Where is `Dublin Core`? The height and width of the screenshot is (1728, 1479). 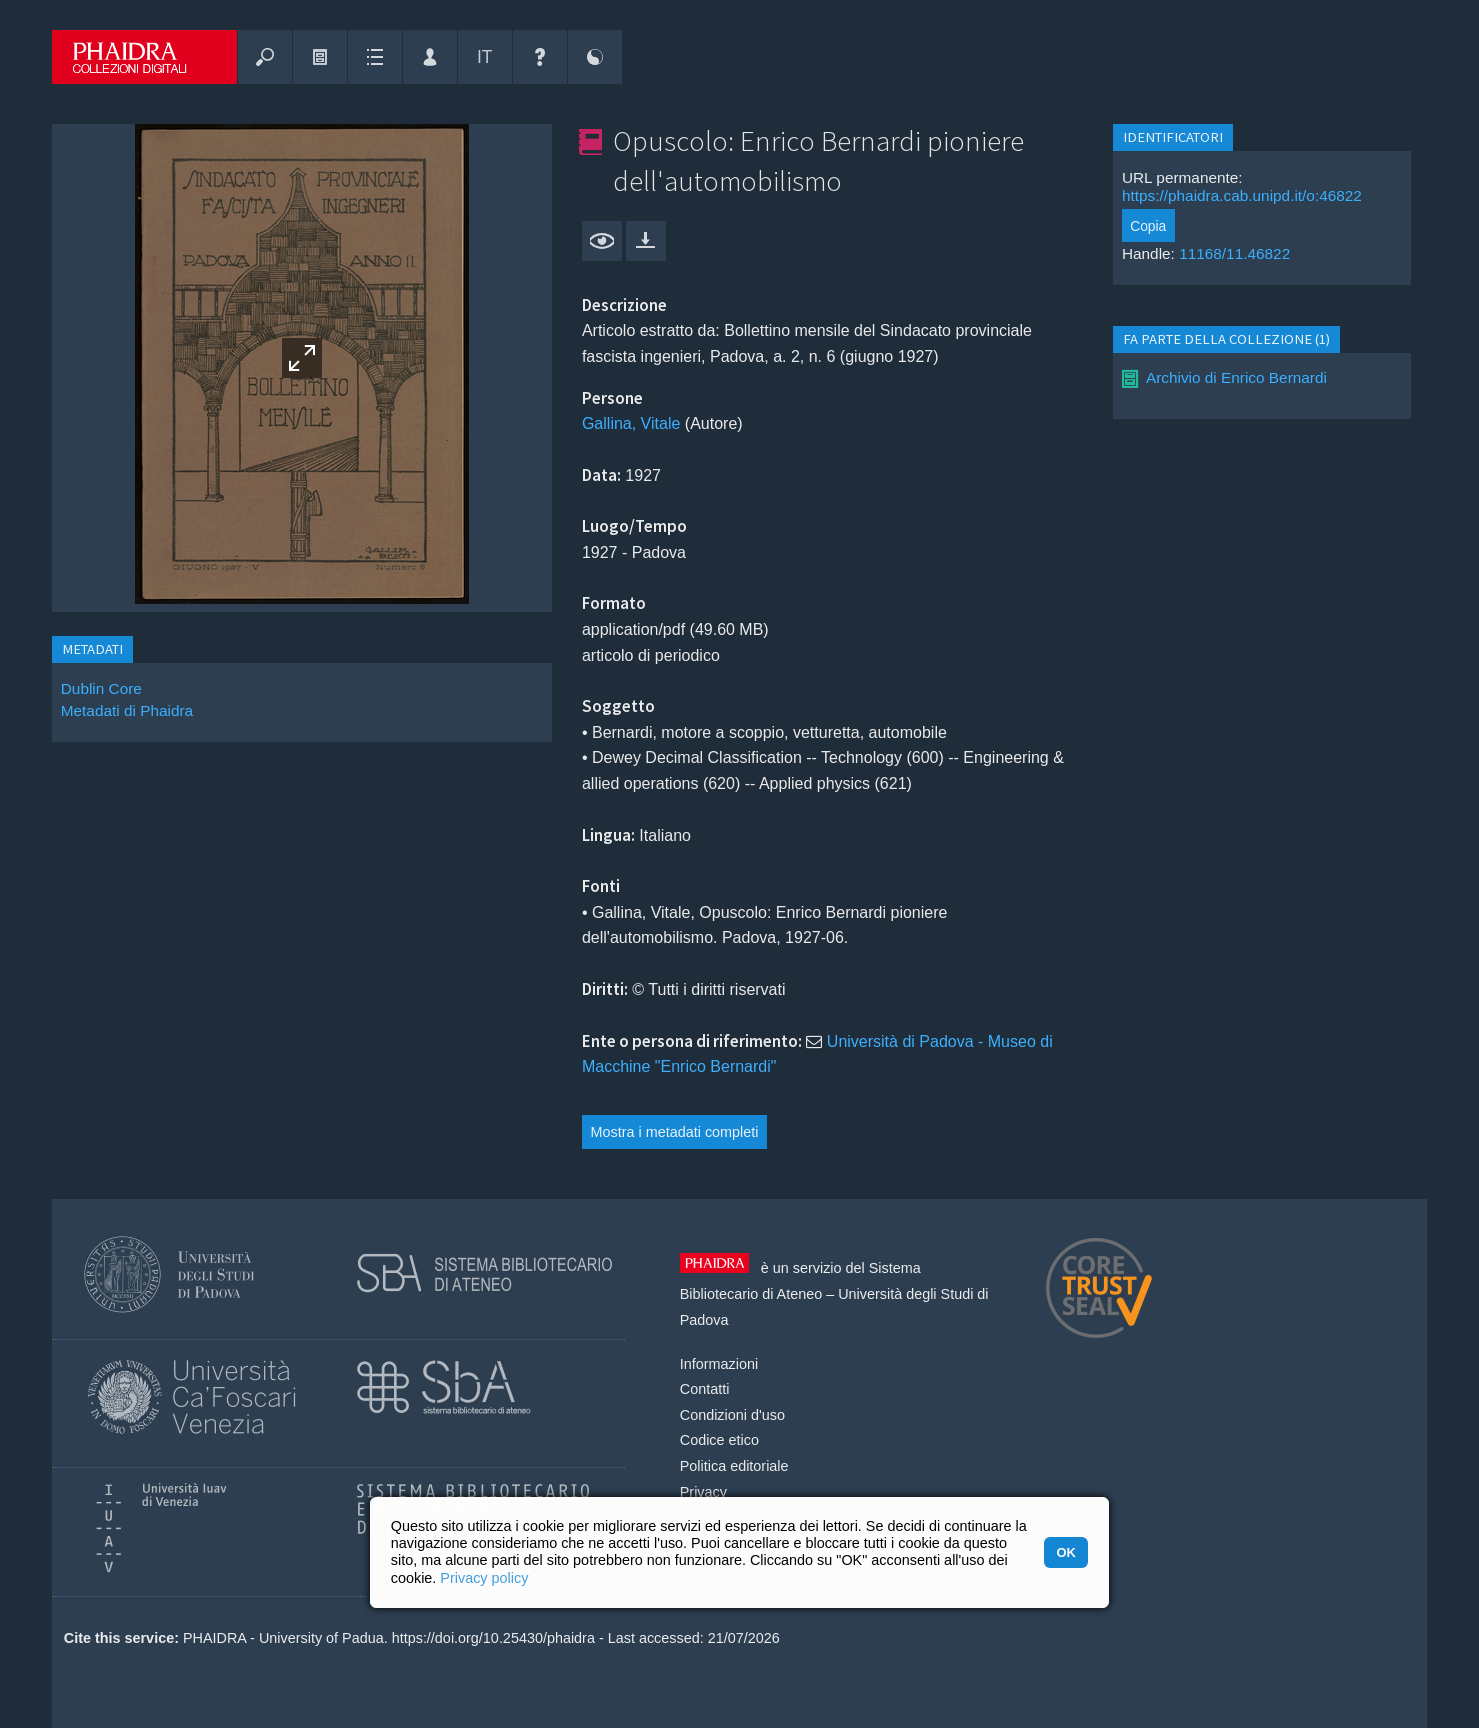
Dublin Core is located at coordinates (101, 688).